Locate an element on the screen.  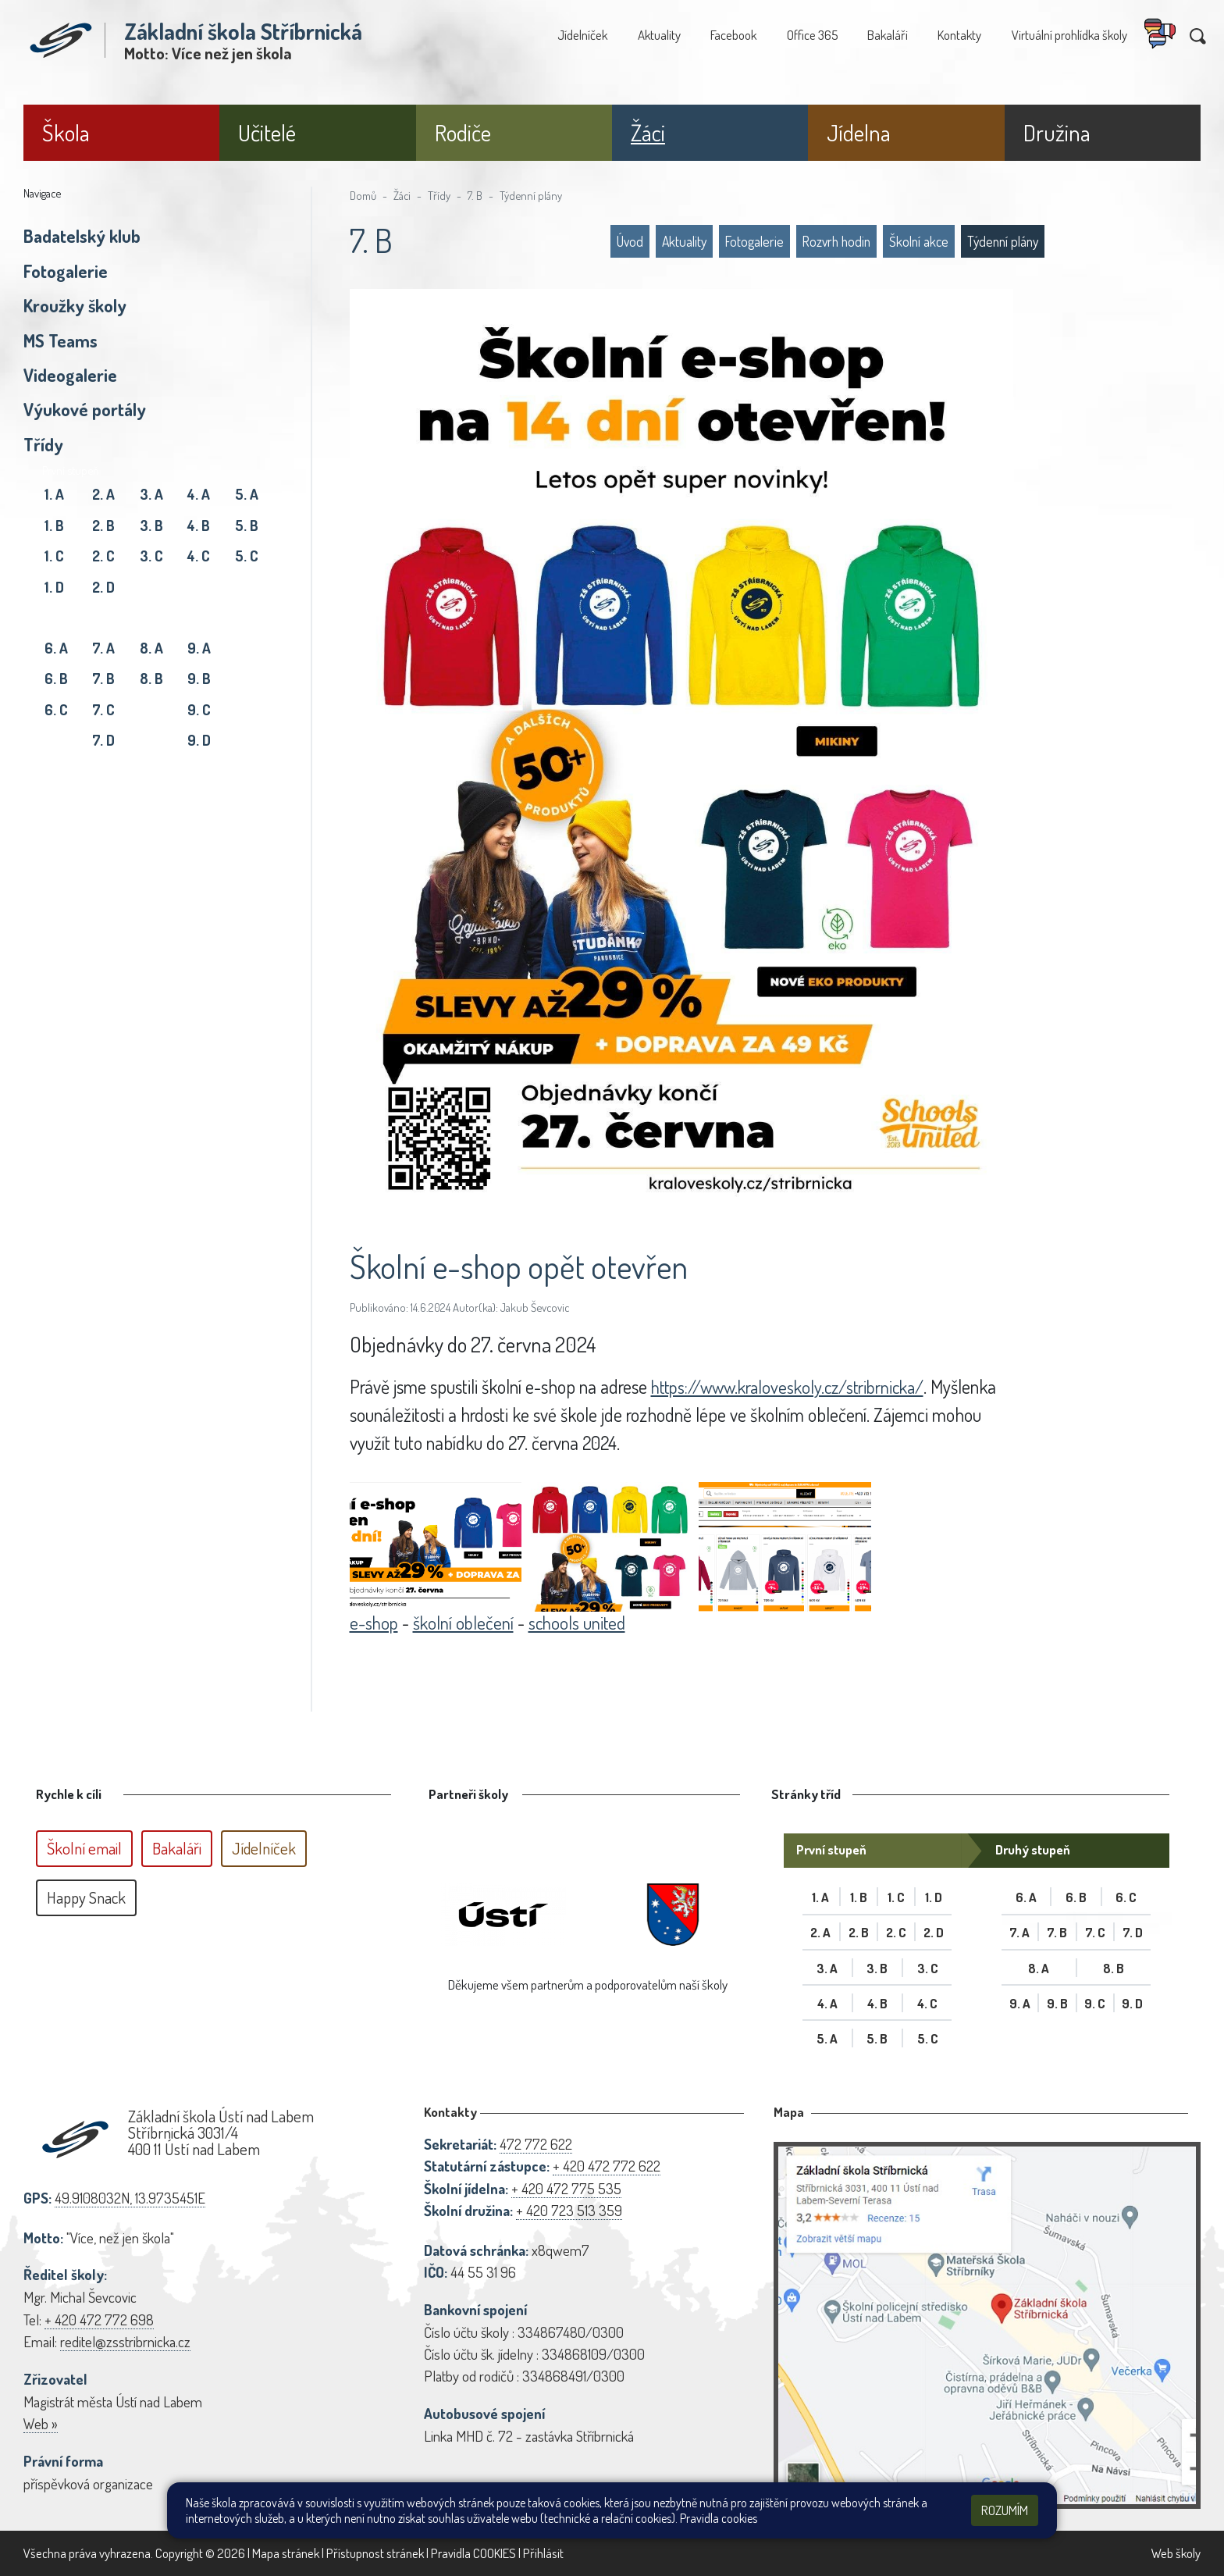
4. C is located at coordinates (198, 556).